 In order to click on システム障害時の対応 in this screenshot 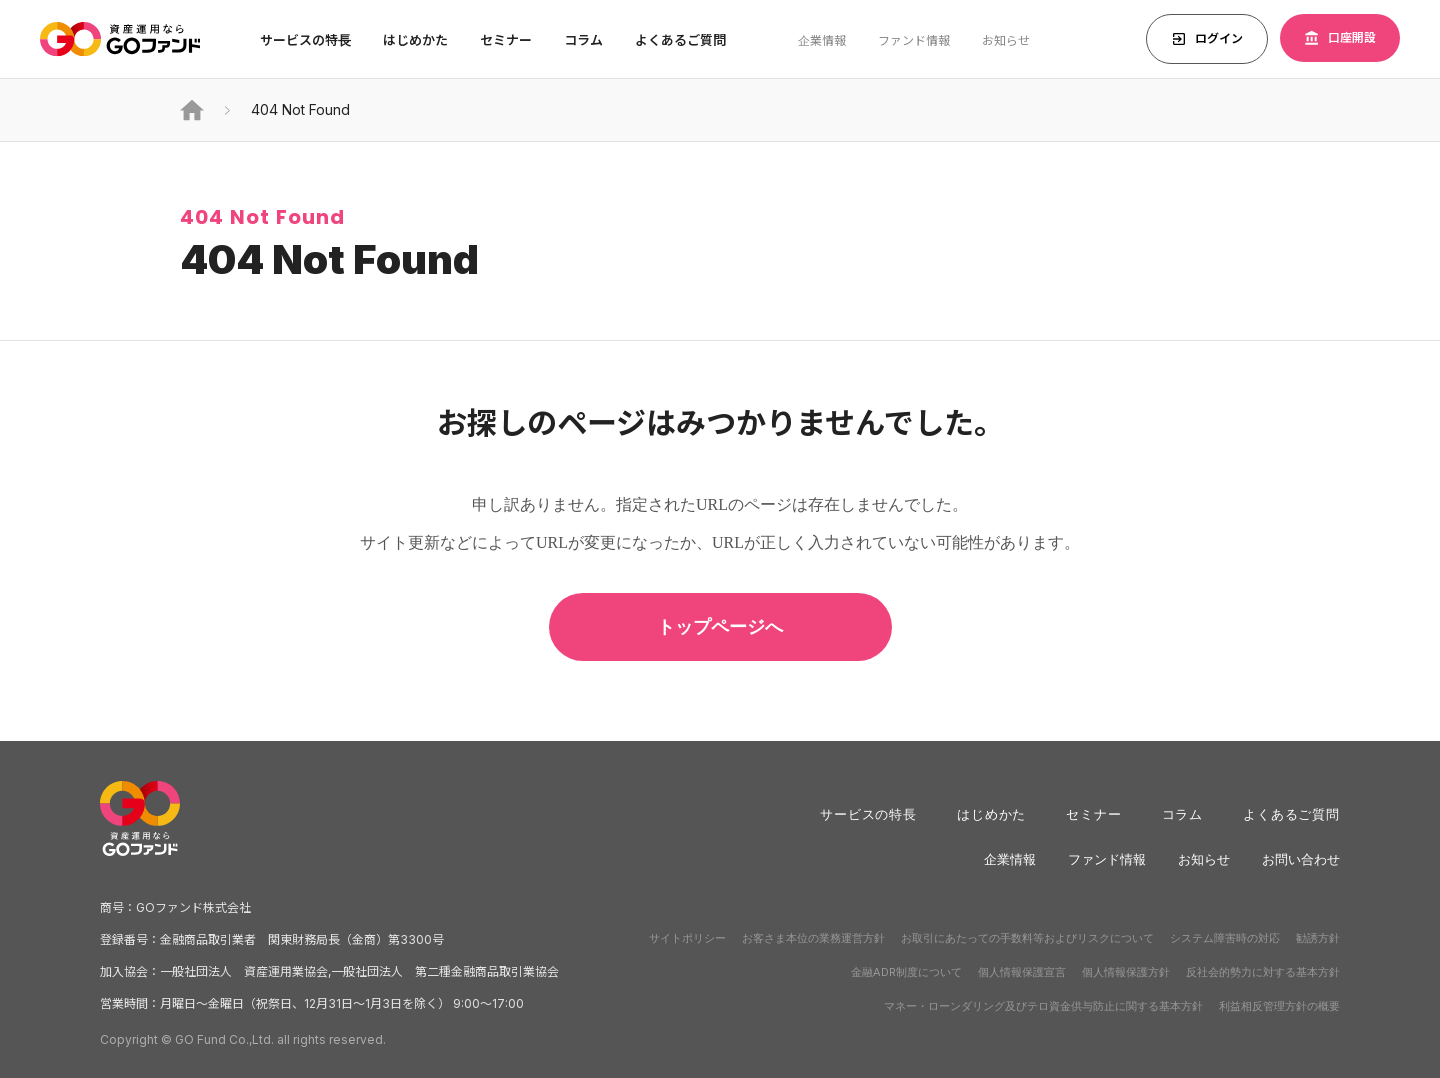, I will do `click(1225, 938)`.